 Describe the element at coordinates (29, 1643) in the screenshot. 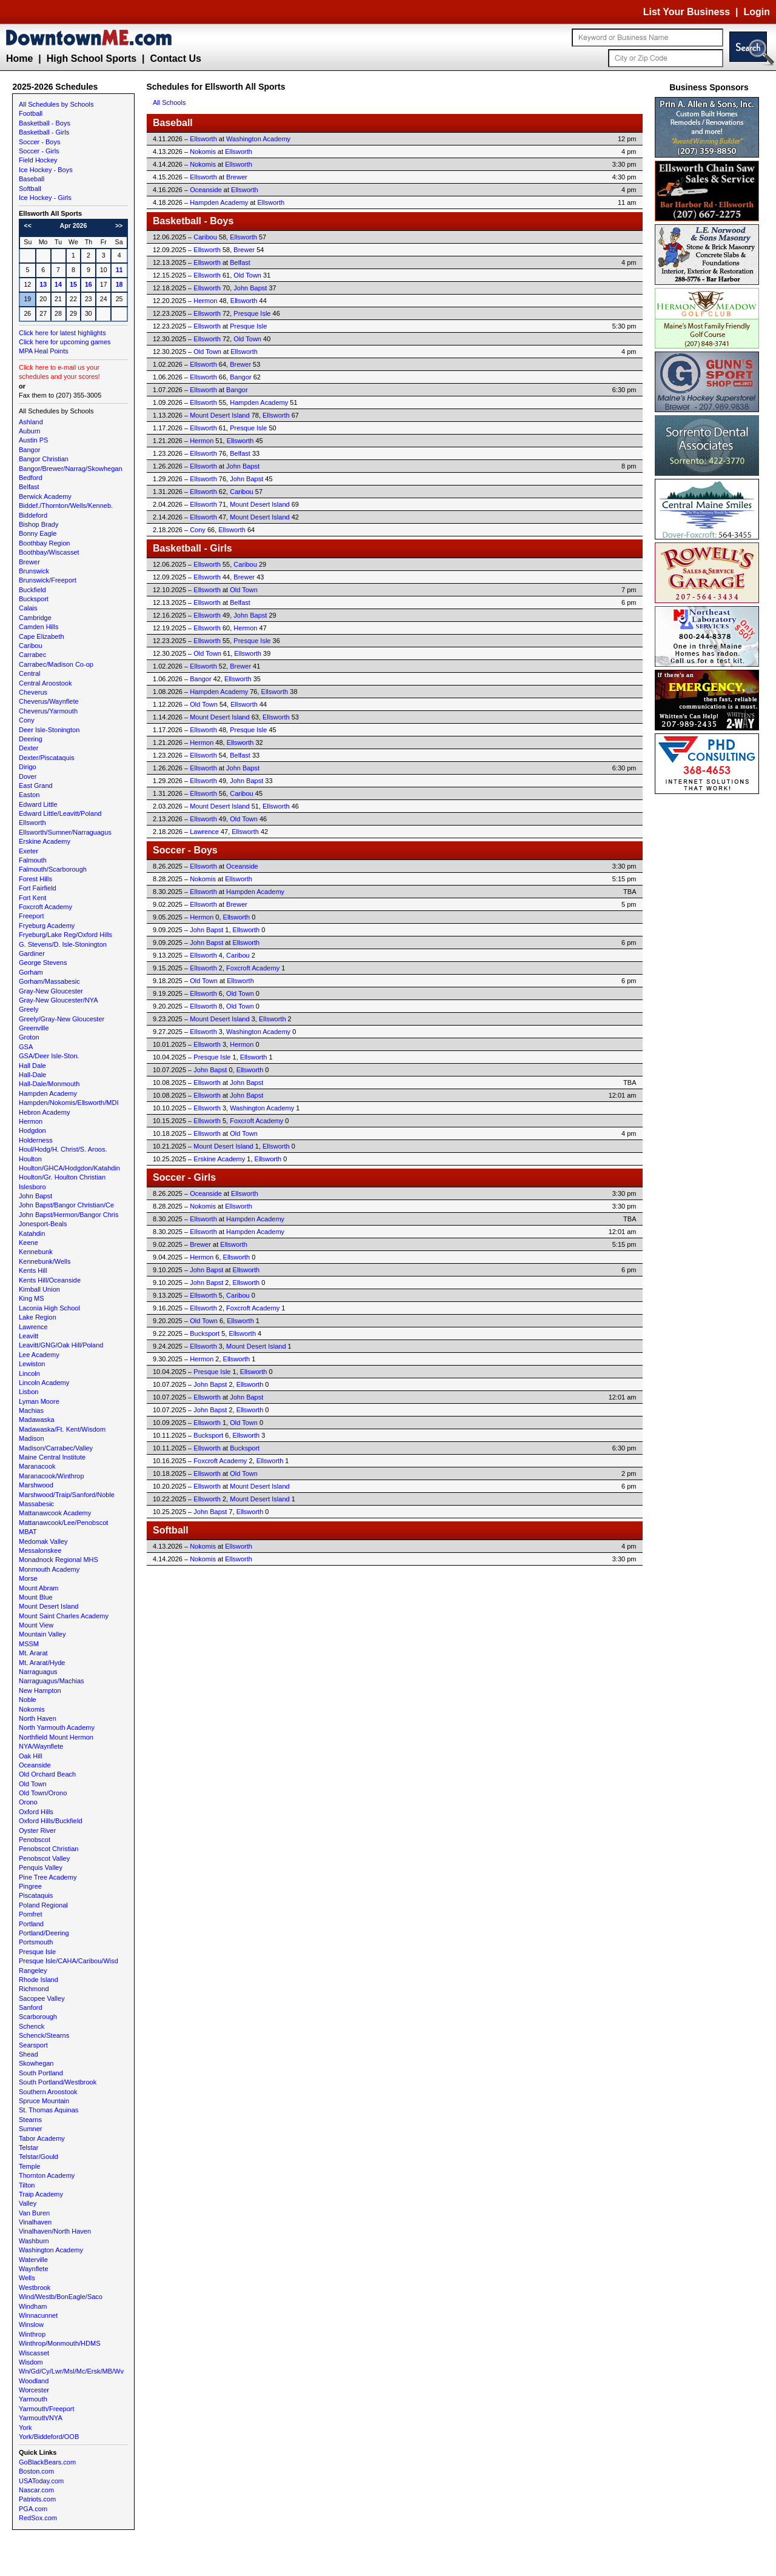

I see `MSSM` at that location.